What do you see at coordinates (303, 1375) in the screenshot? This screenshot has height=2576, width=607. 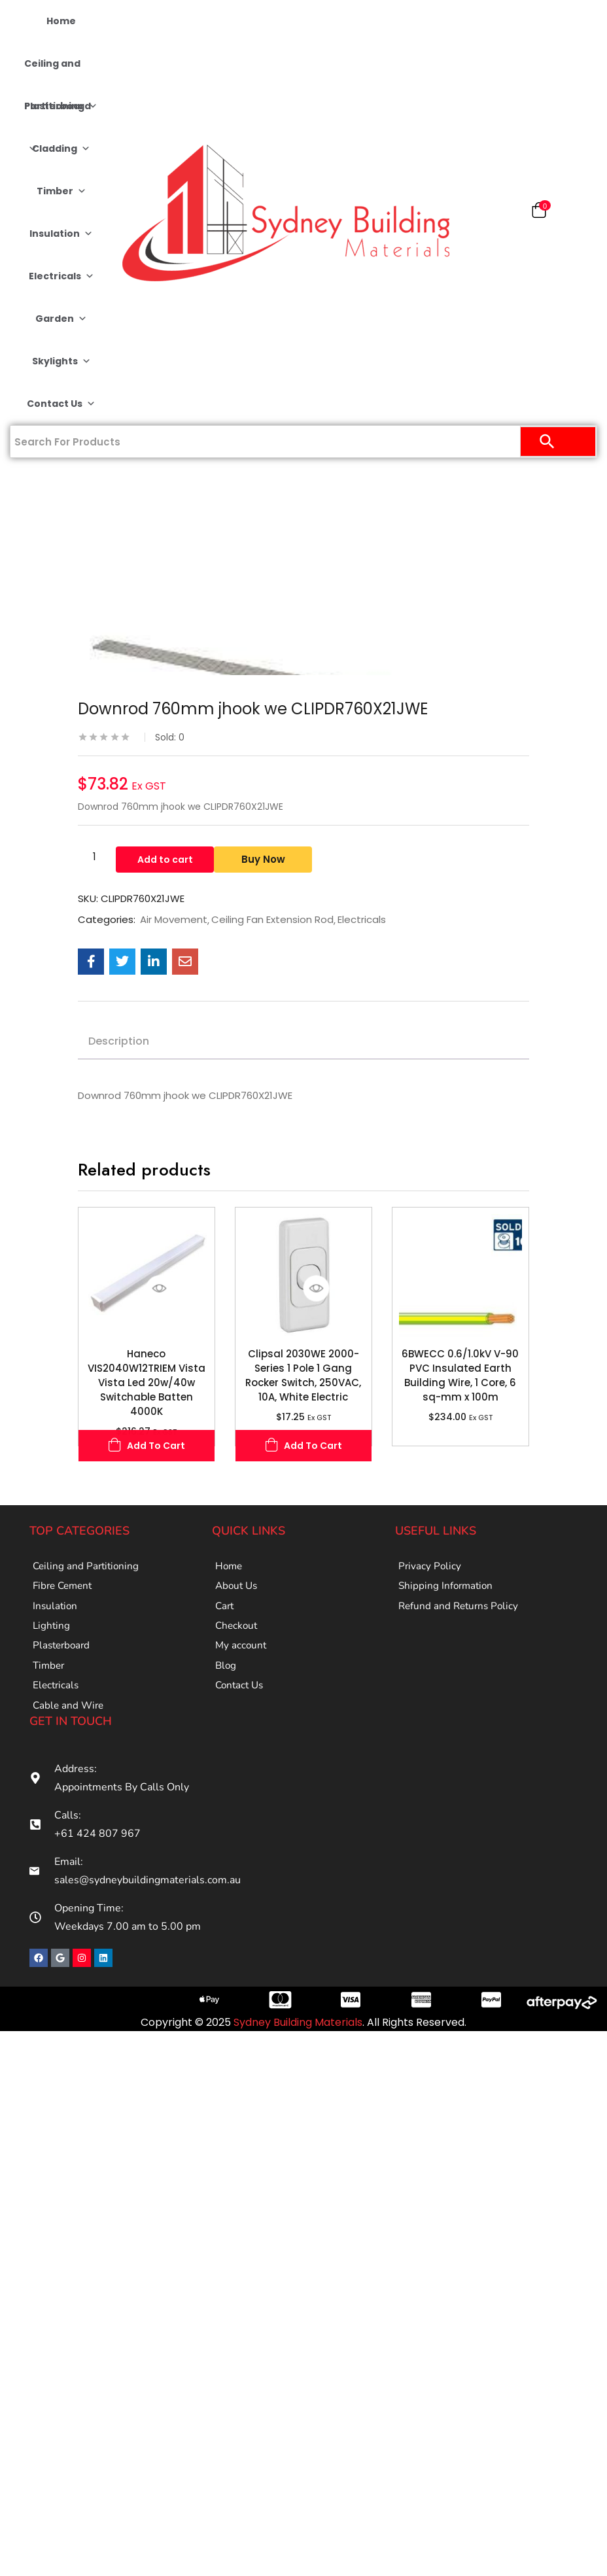 I see `Clipsal 2030WE 2000-Series 1 Pole 1 Gang Rocker Switch, 250VAC, 10A, White Electric` at bounding box center [303, 1375].